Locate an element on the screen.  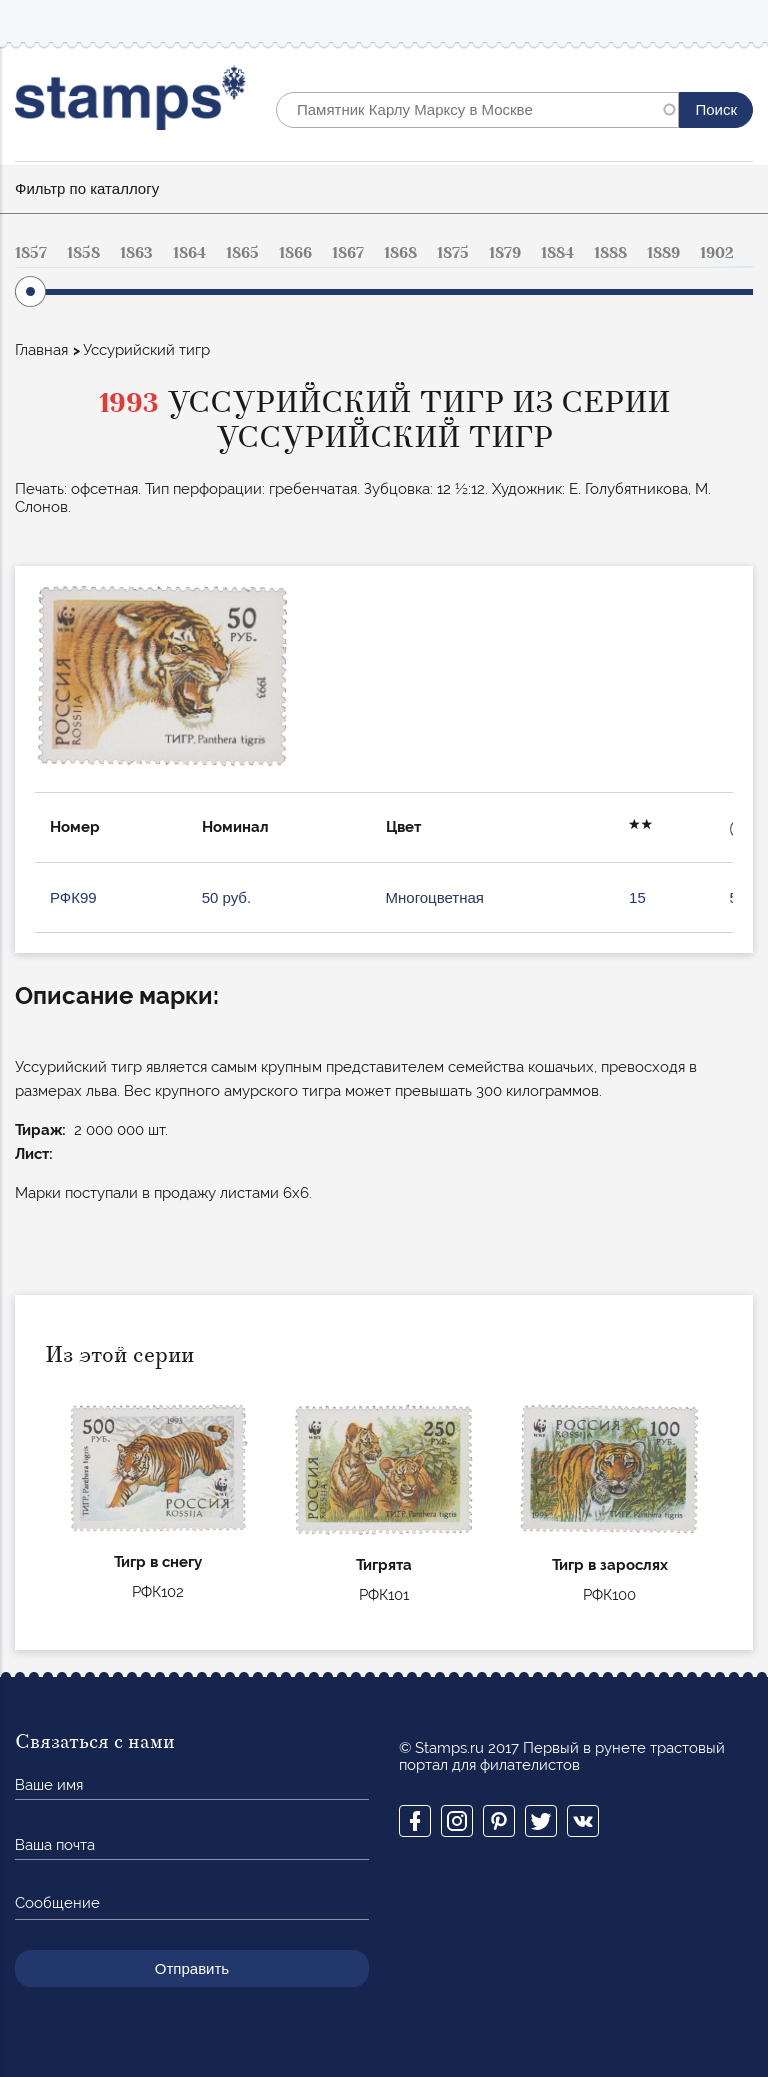
1866 is located at coordinates (295, 253).